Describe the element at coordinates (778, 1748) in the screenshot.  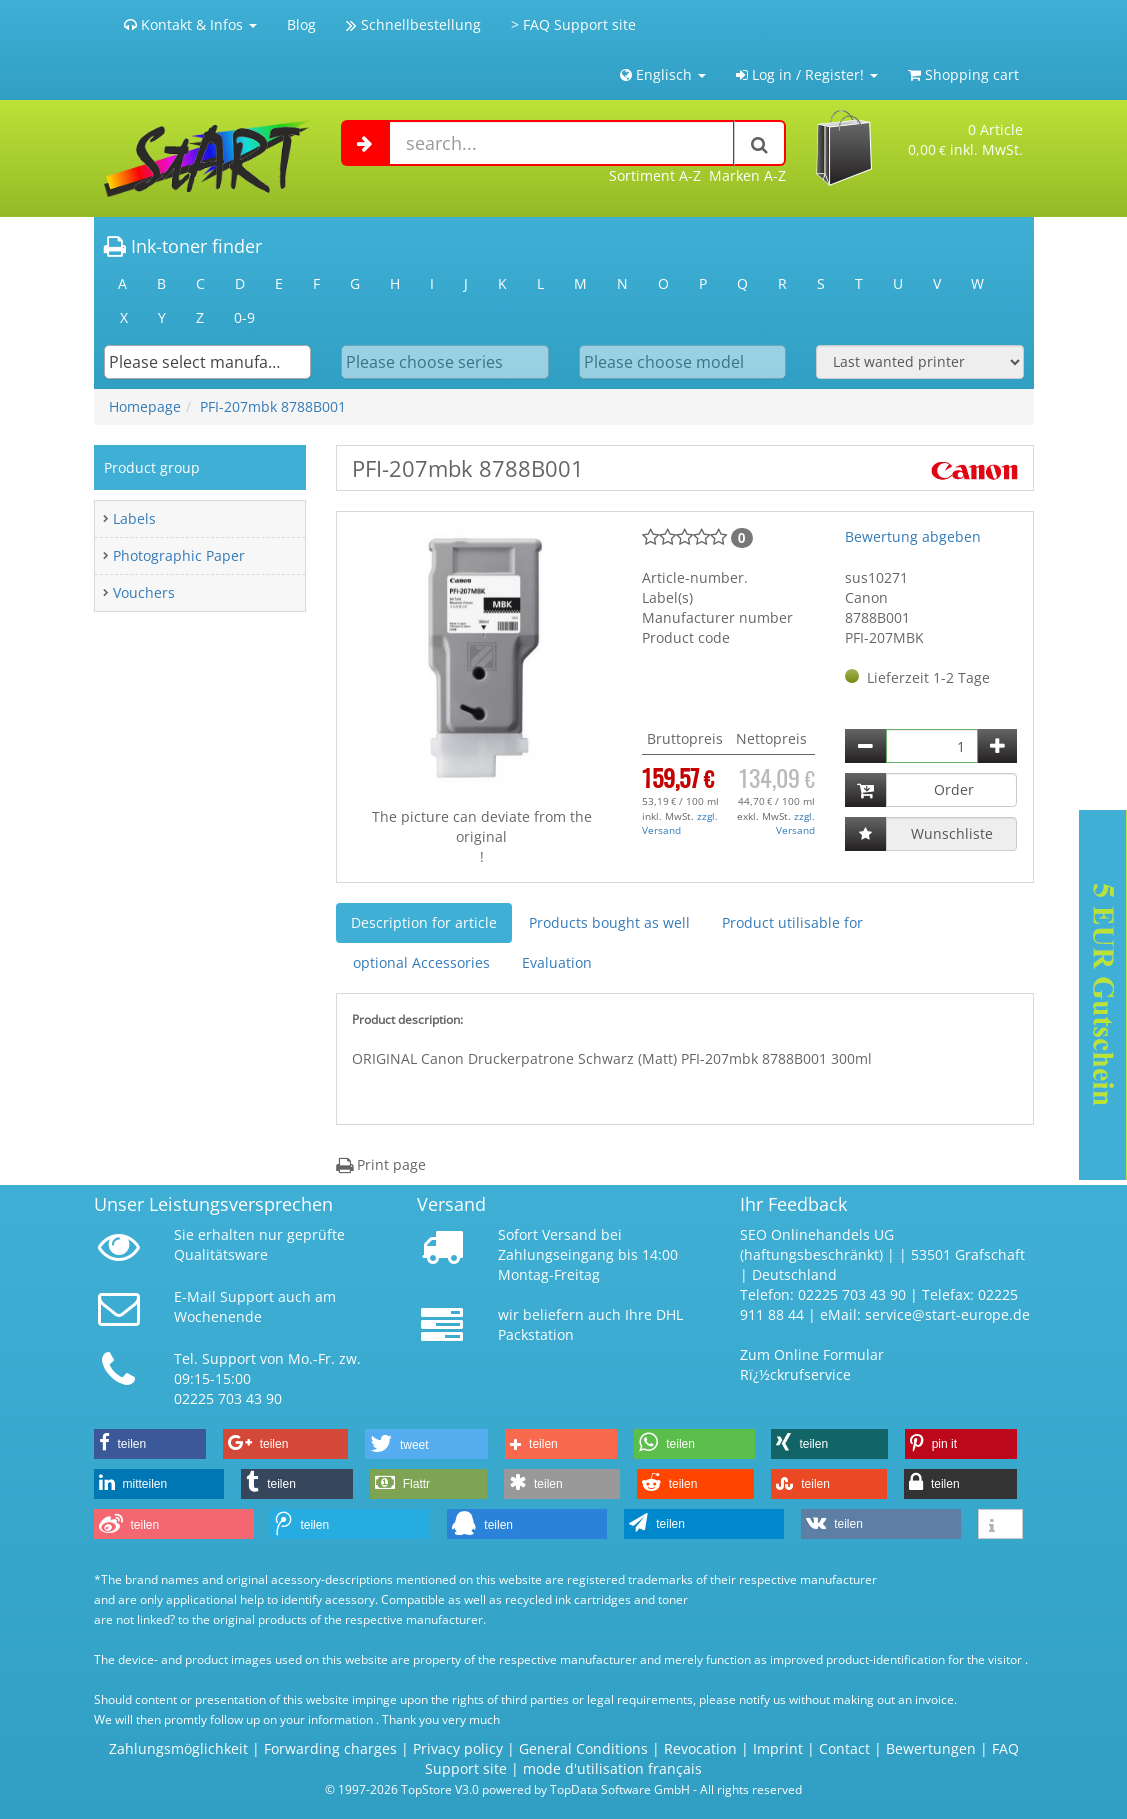
I see `Imprint` at that location.